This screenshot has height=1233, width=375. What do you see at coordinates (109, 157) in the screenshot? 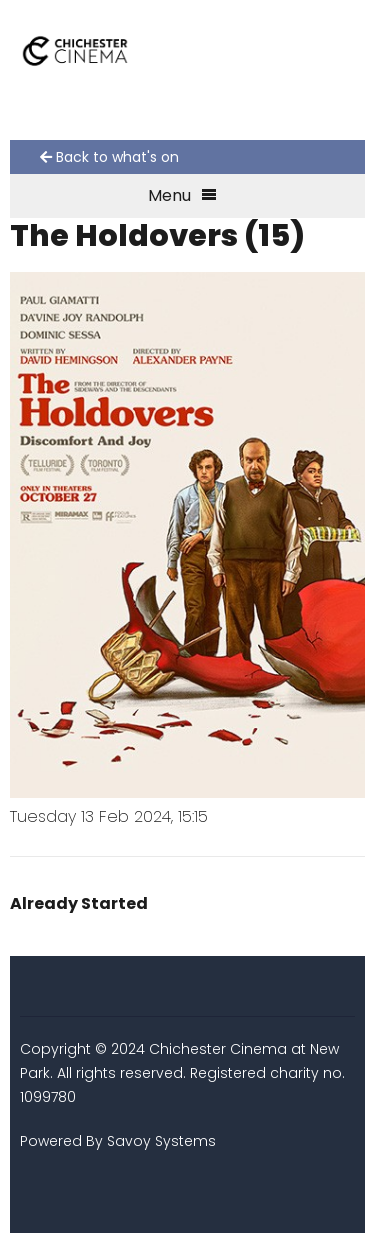
I see `Back to what's on` at bounding box center [109, 157].